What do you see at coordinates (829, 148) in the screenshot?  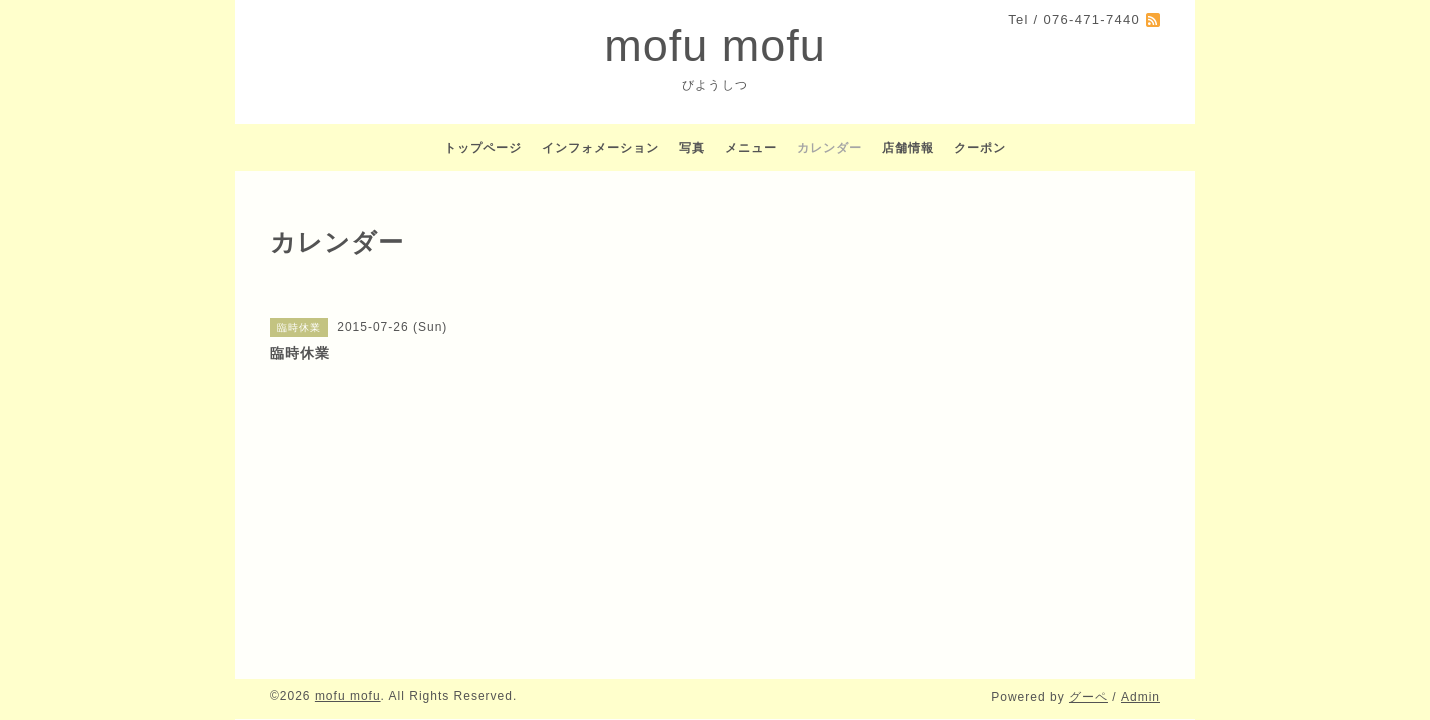 I see `カレンダー` at bounding box center [829, 148].